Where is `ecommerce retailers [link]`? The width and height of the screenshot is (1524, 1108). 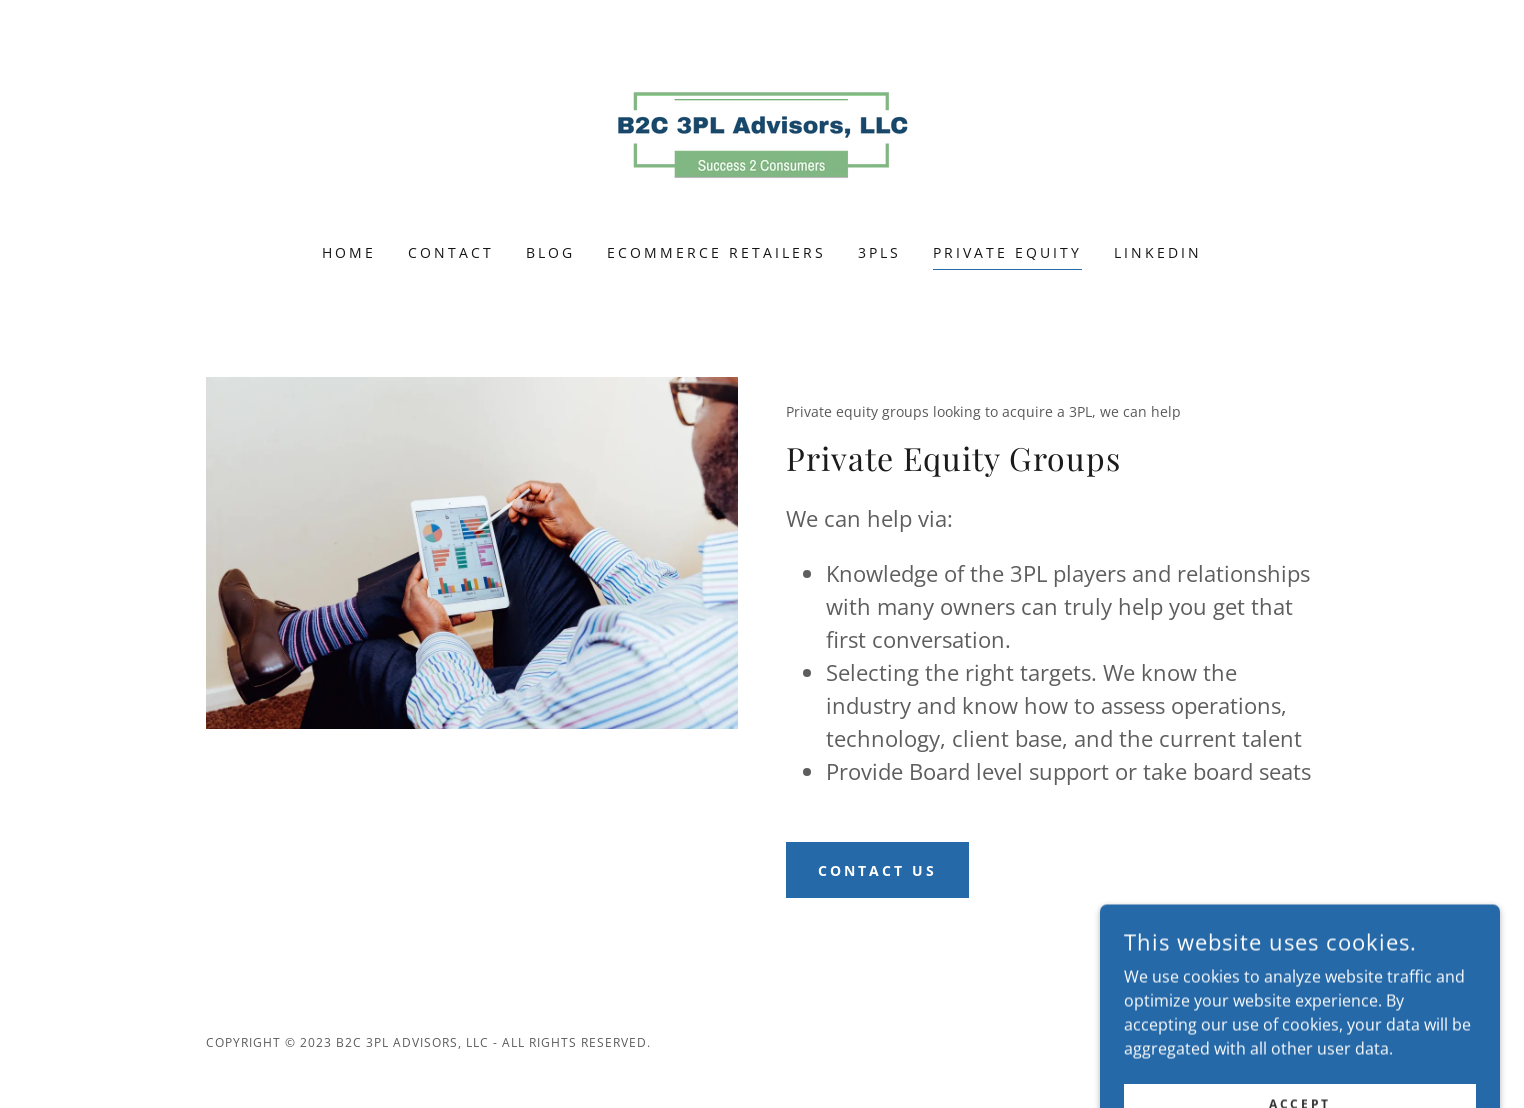 ecommerce retailers [link] is located at coordinates (716, 252).